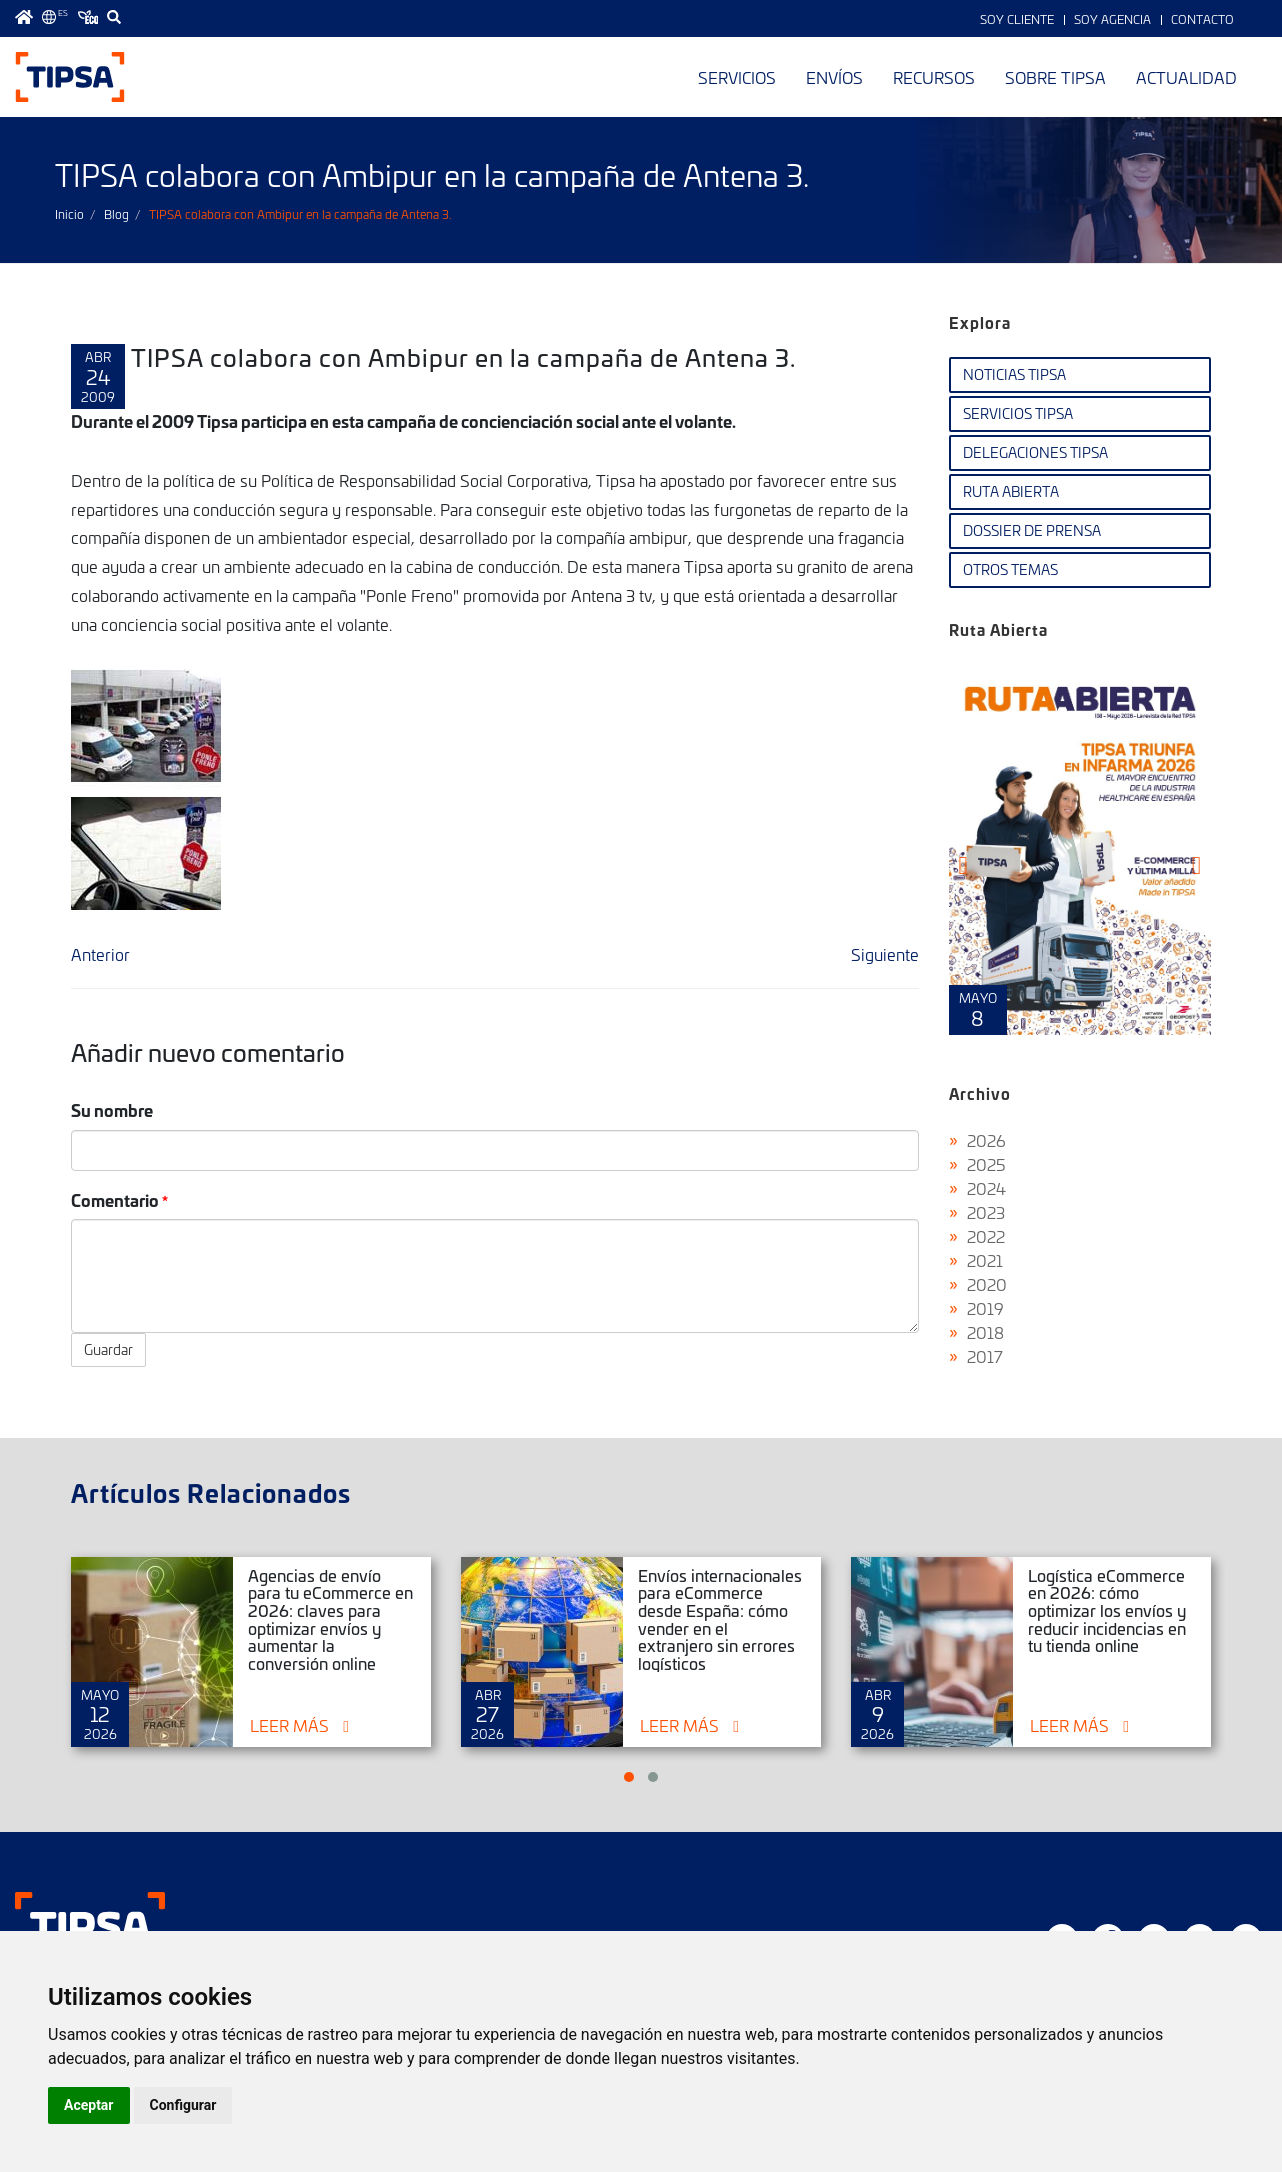  I want to click on [presentation], so click(963, 865).